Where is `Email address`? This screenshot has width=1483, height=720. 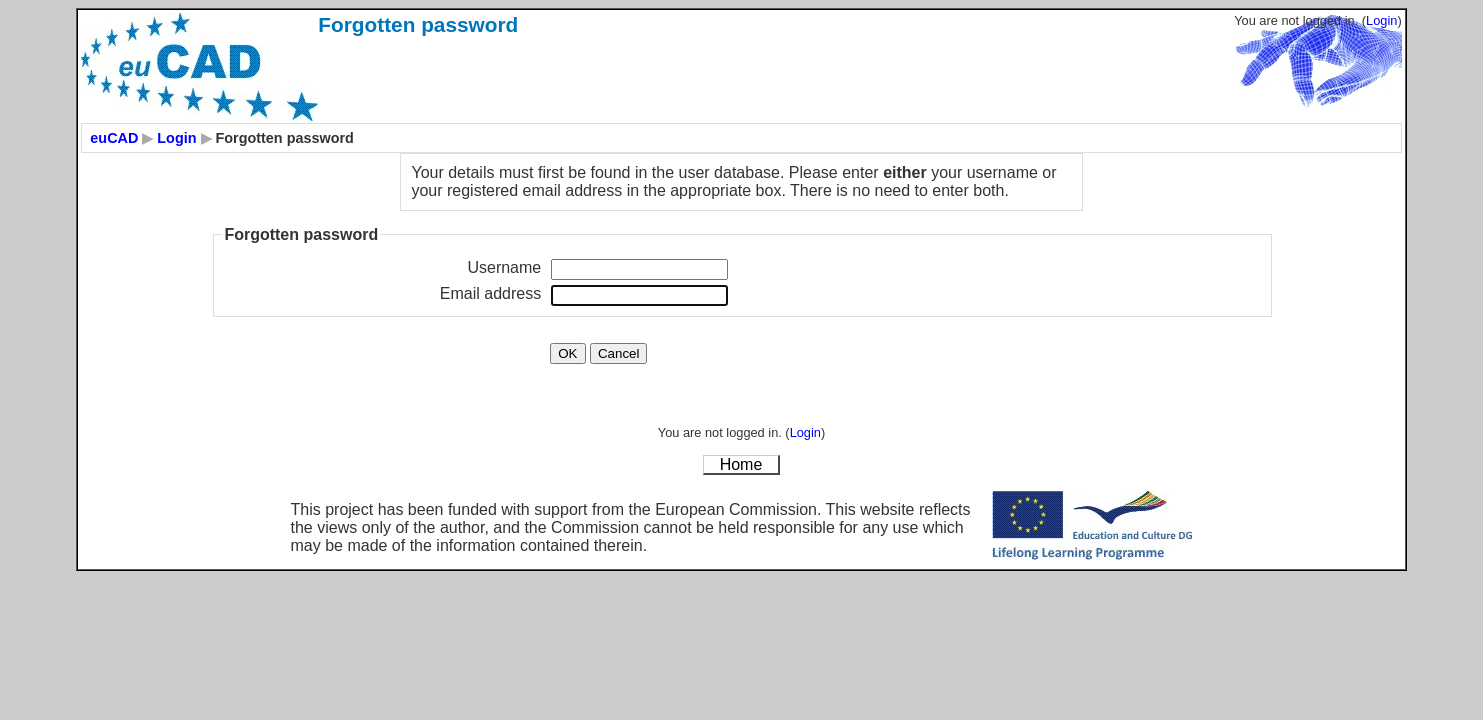
Email address is located at coordinates (490, 293).